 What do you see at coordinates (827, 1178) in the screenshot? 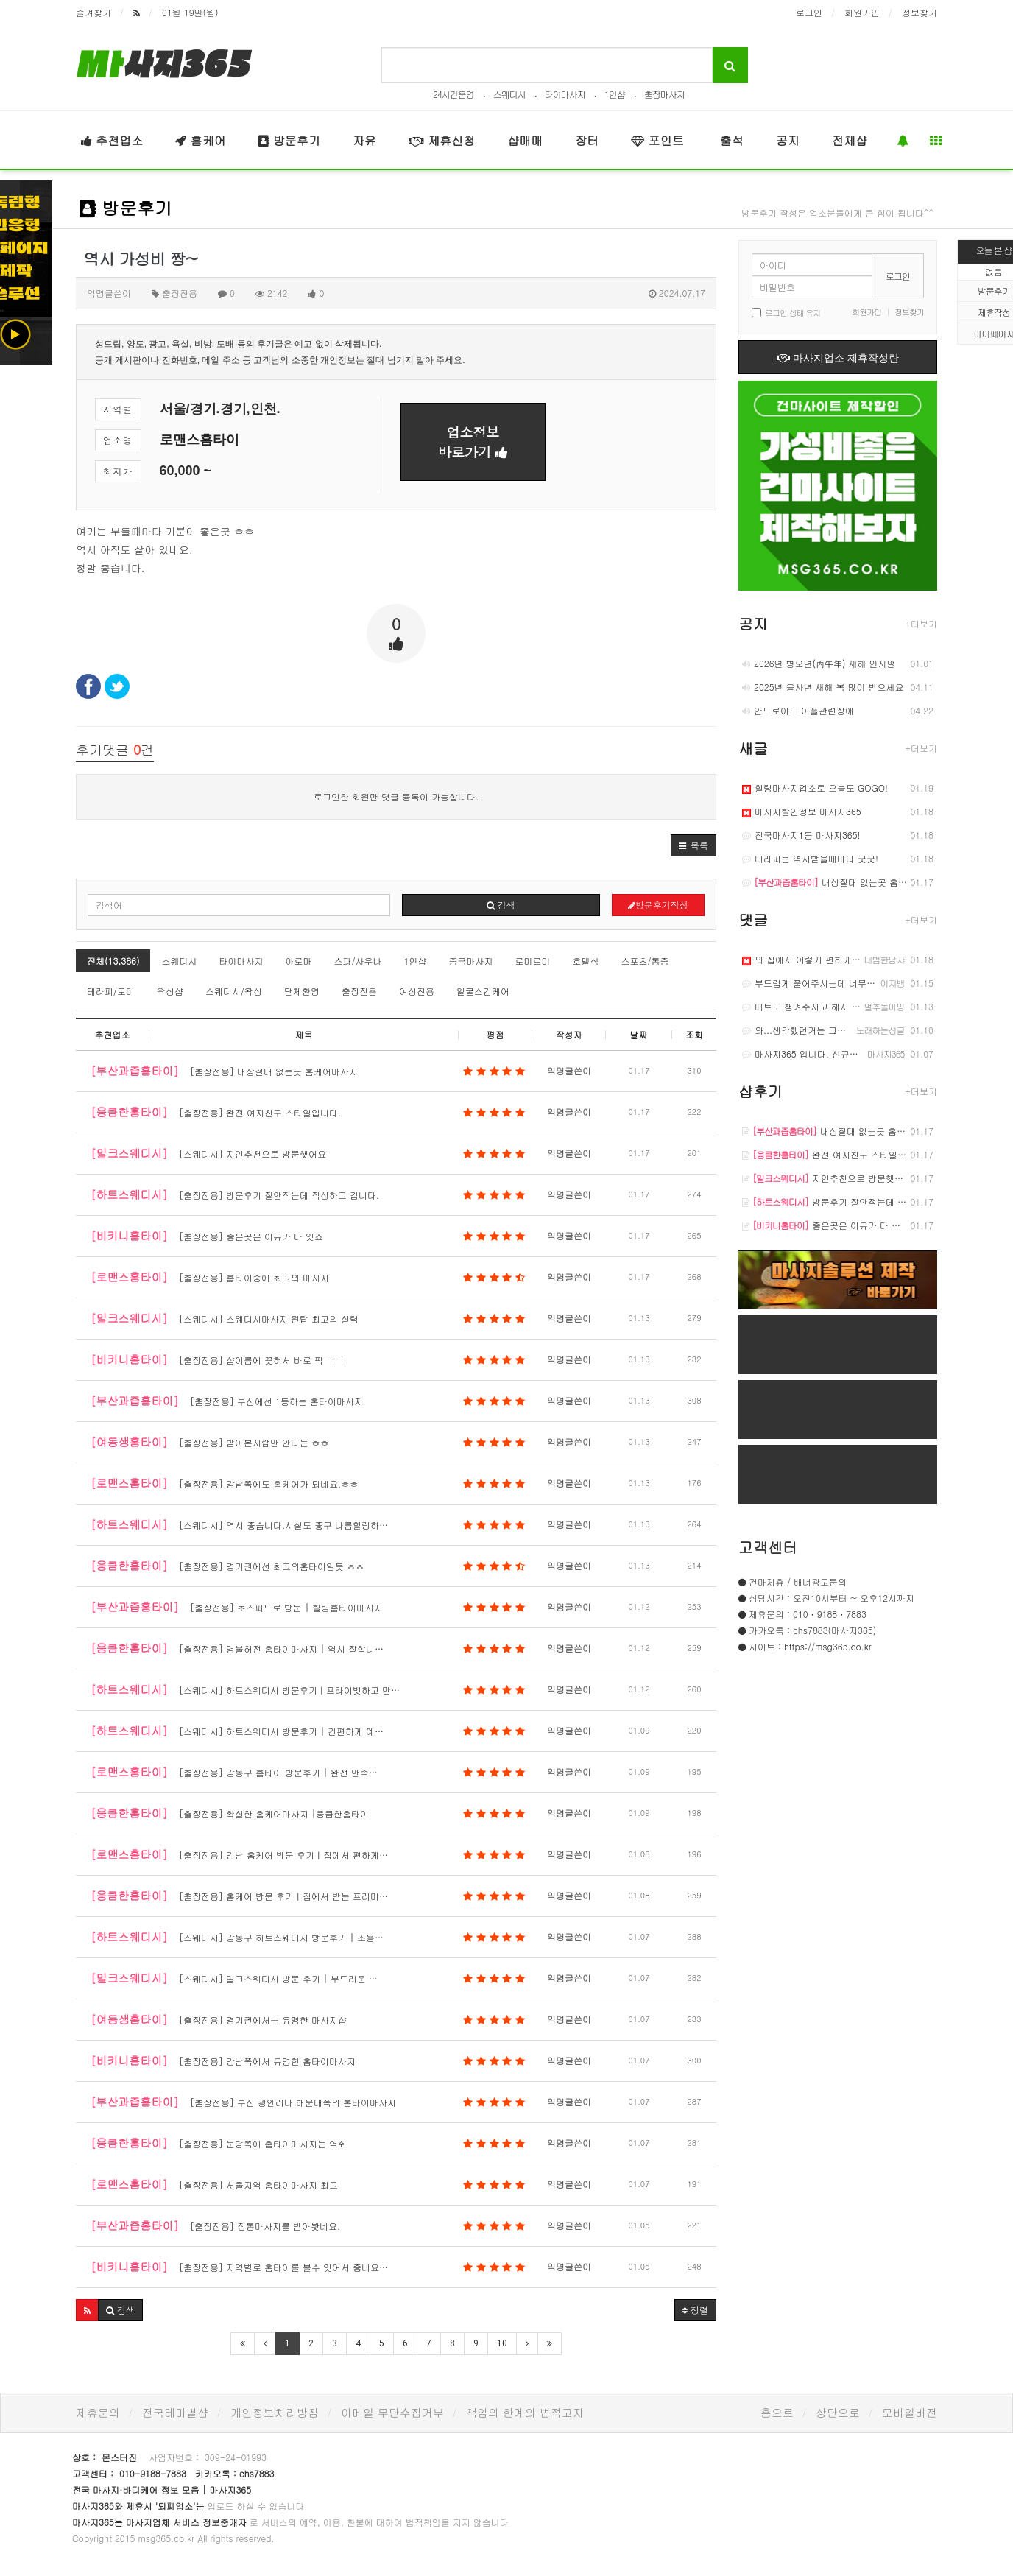
I see `지인추천으로 방문햇어요` at bounding box center [827, 1178].